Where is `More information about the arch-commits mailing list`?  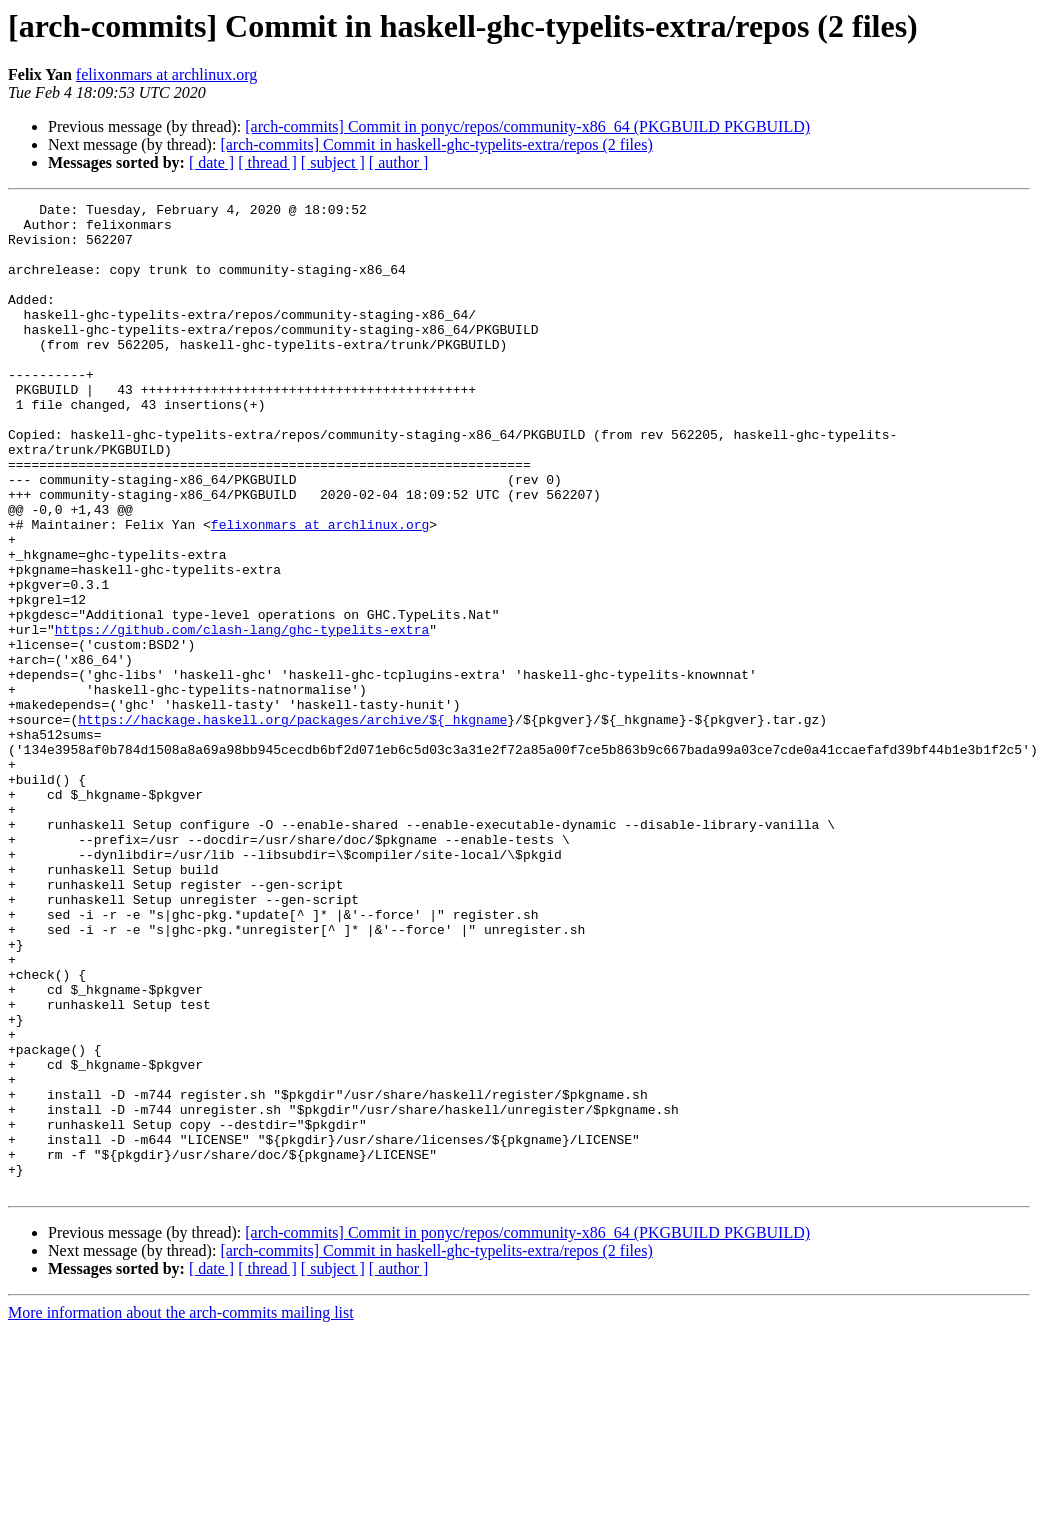 More information about the arch-commits mailing list is located at coordinates (181, 1510).